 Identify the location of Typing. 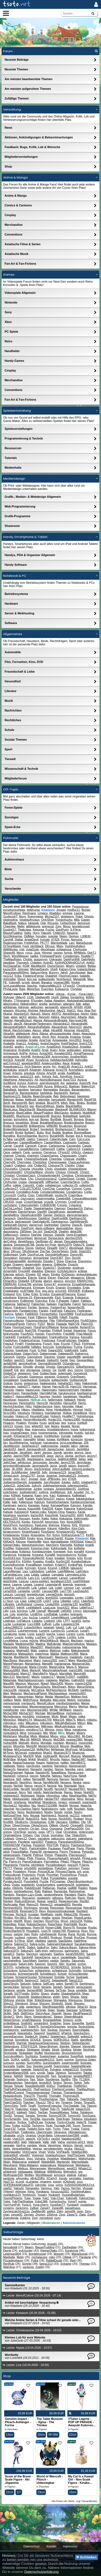
(85, 2134).